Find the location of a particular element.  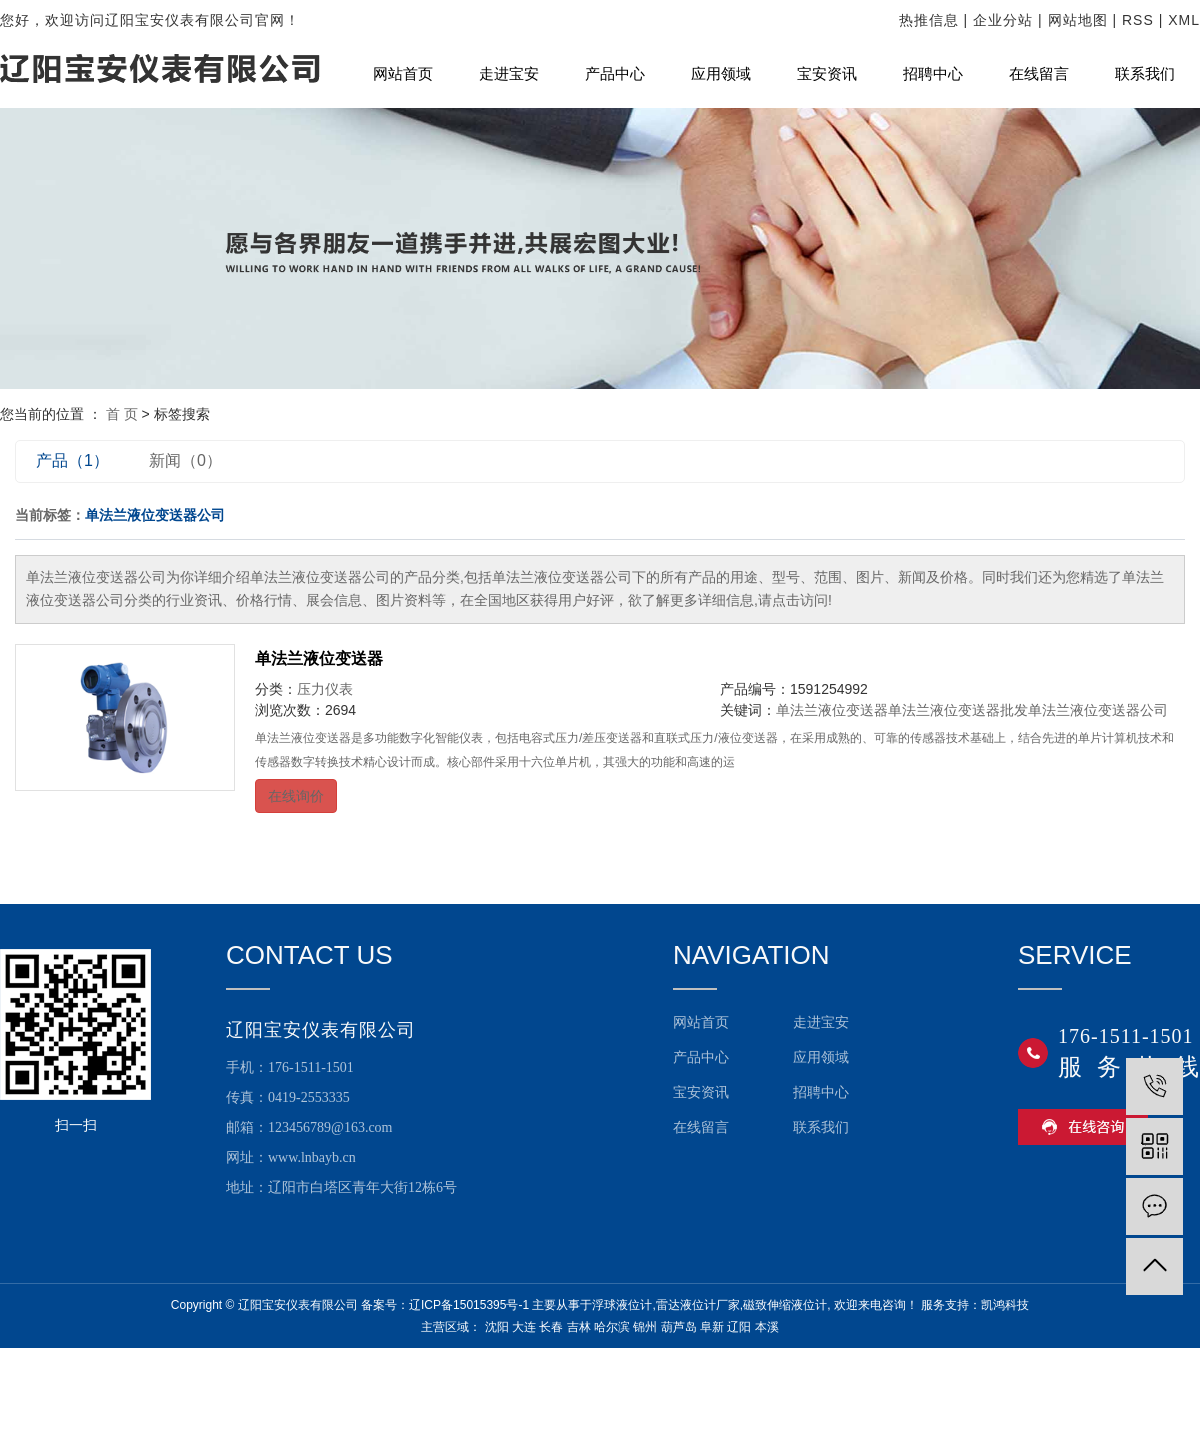

雷达液位计厂家 is located at coordinates (698, 1305).